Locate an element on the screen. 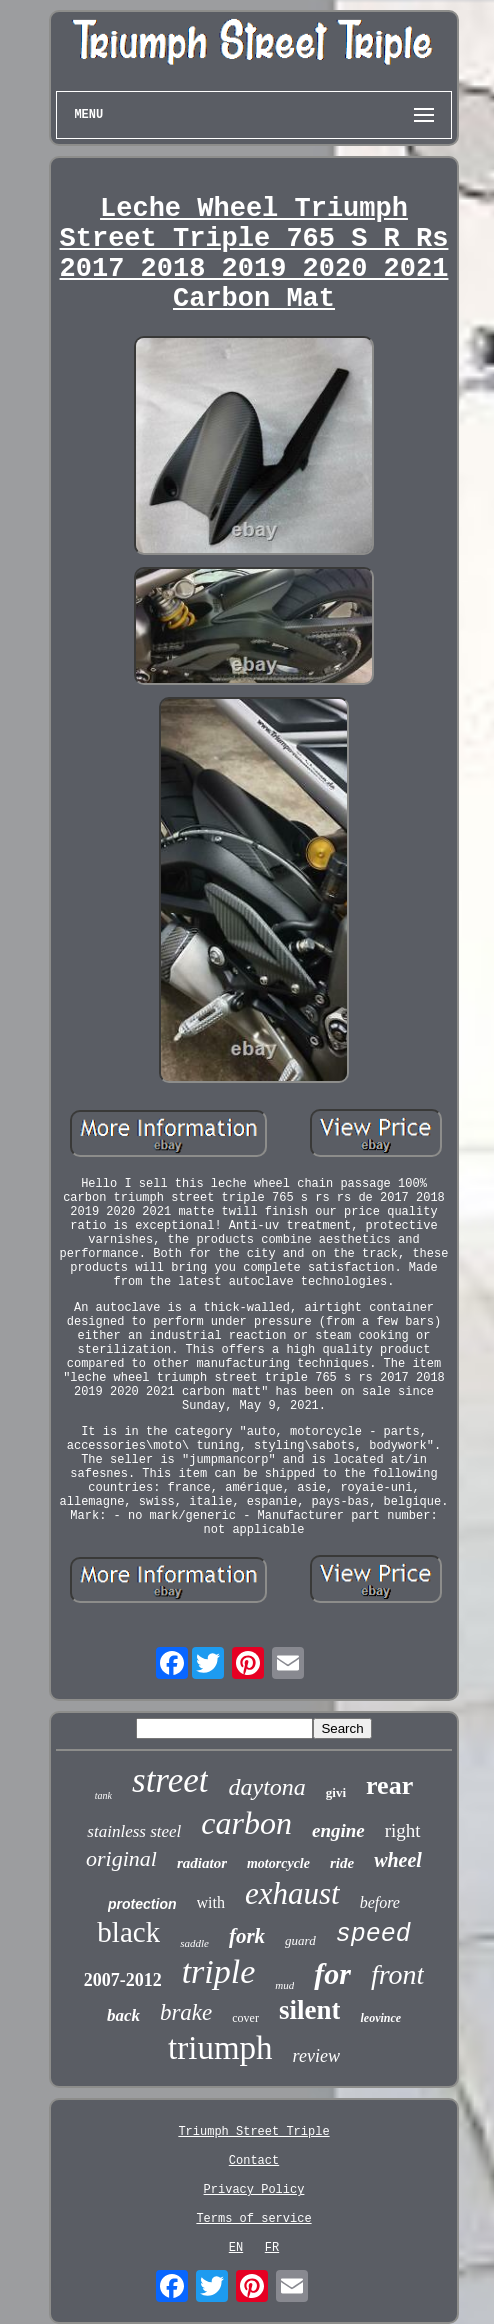 The width and height of the screenshot is (494, 2324). givi is located at coordinates (336, 1792).